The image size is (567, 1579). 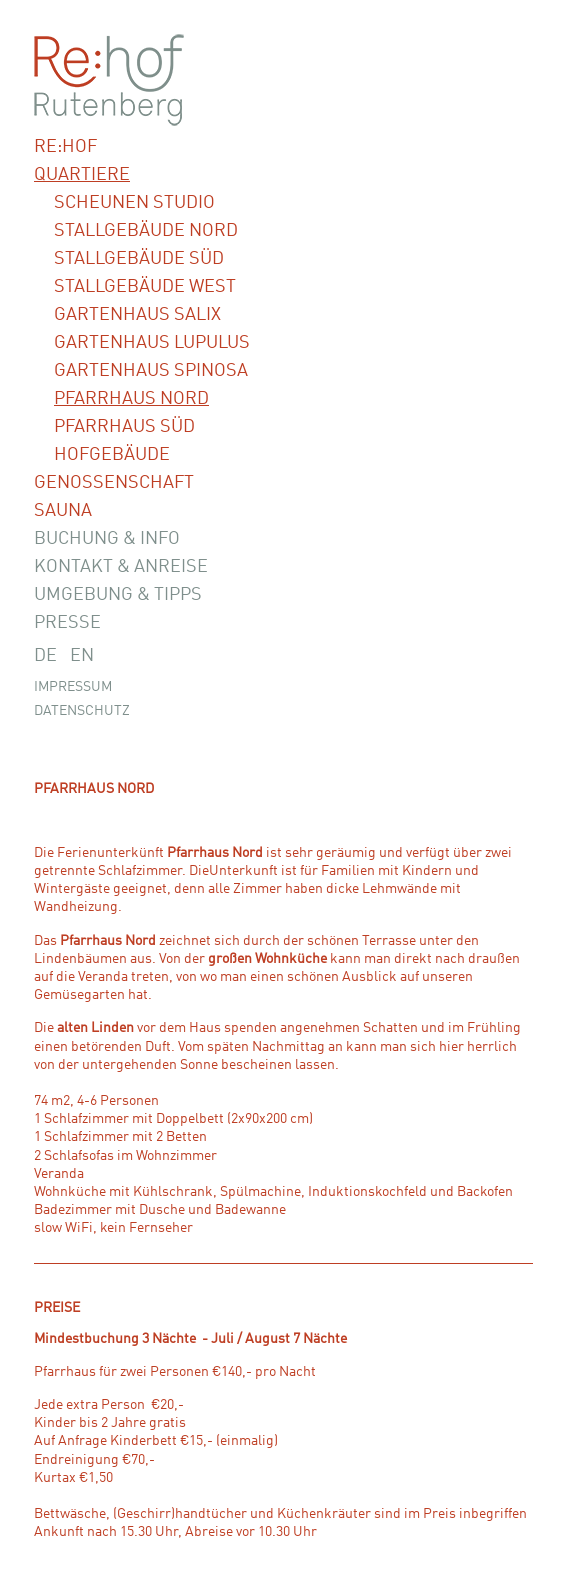 I want to click on Stallgebäude Nord, so click(x=146, y=231).